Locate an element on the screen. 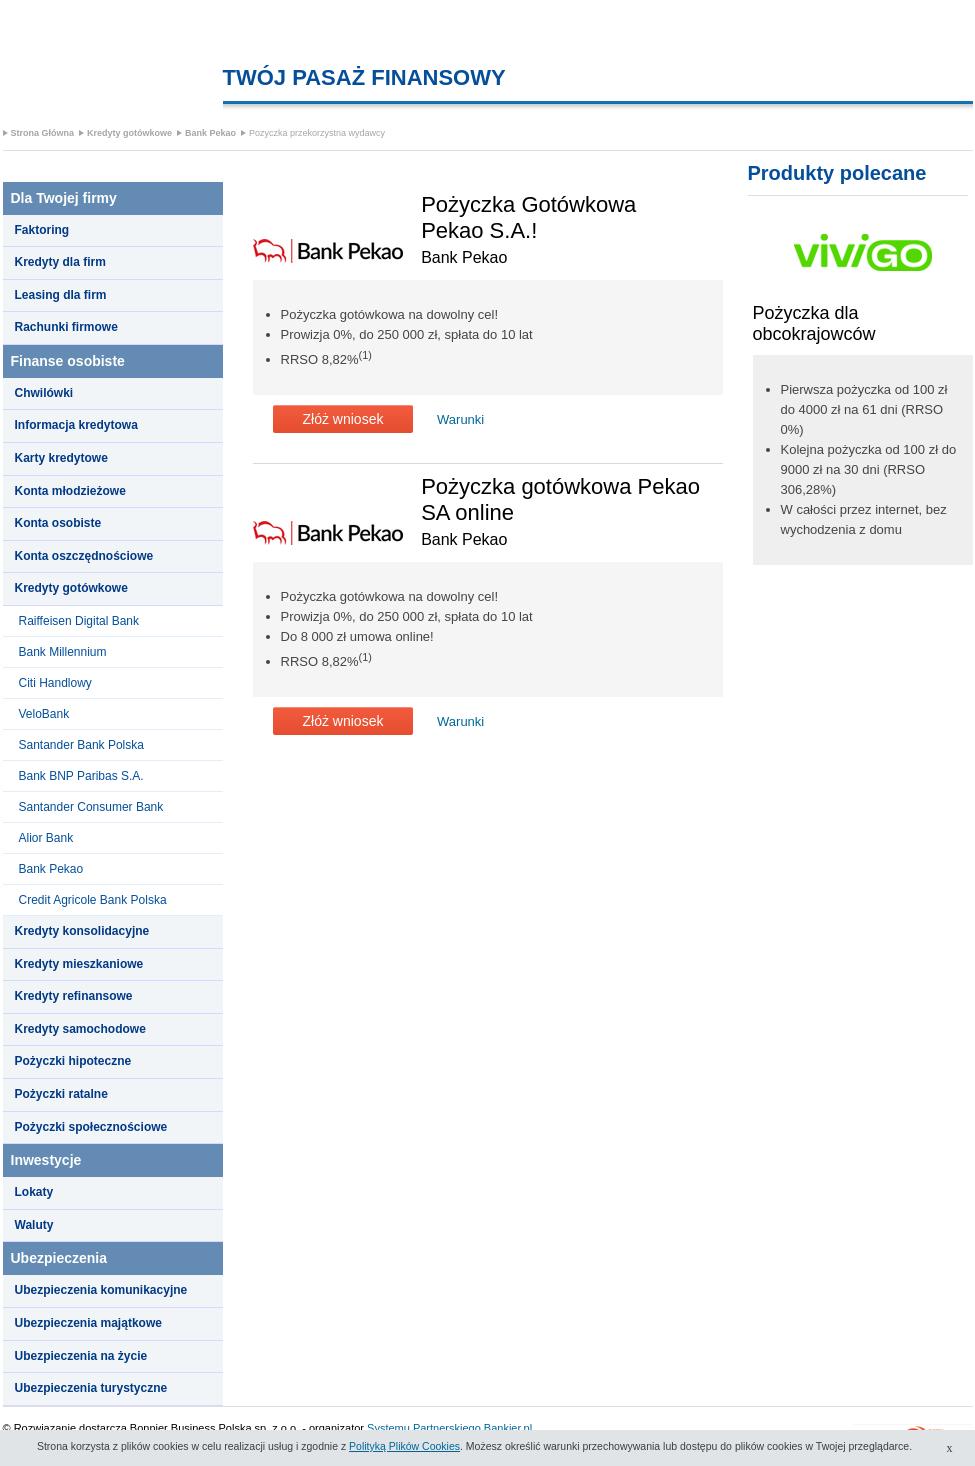 This screenshot has width=975, height=1466. Alior Bank is located at coordinates (46, 838).